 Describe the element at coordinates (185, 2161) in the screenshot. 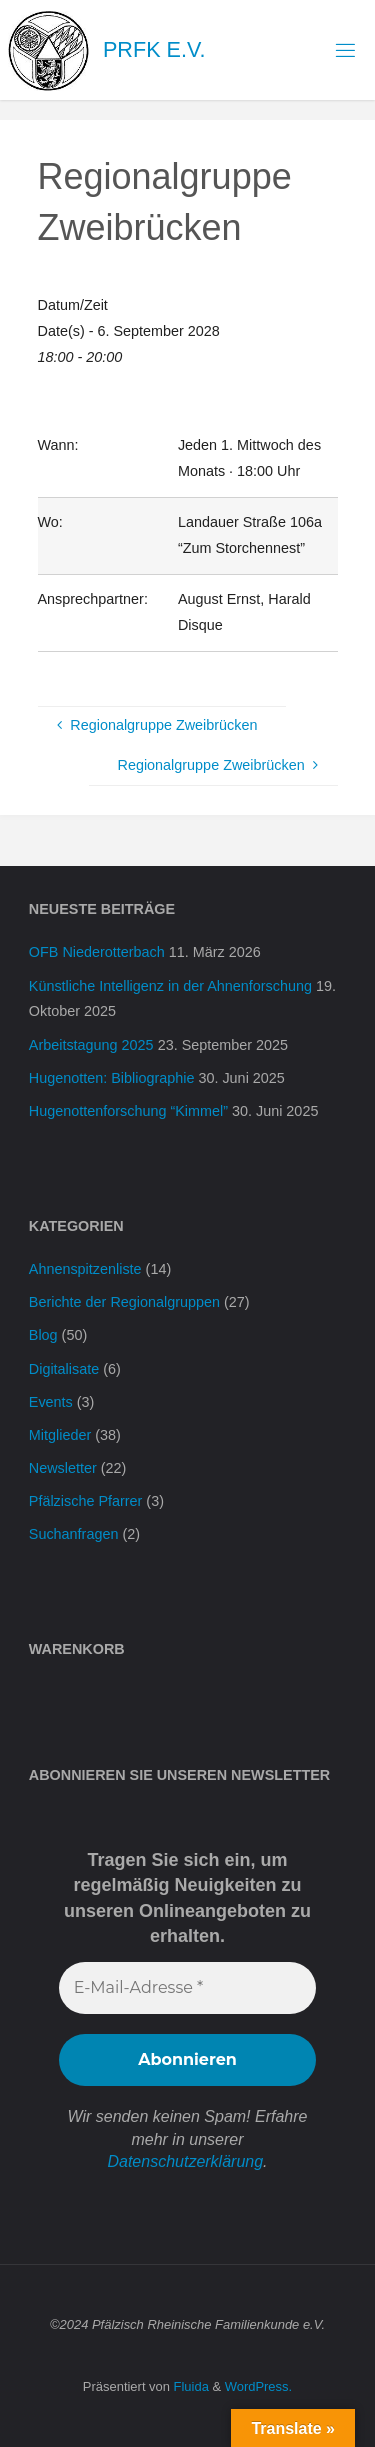

I see `Datenschutzerklärung` at that location.